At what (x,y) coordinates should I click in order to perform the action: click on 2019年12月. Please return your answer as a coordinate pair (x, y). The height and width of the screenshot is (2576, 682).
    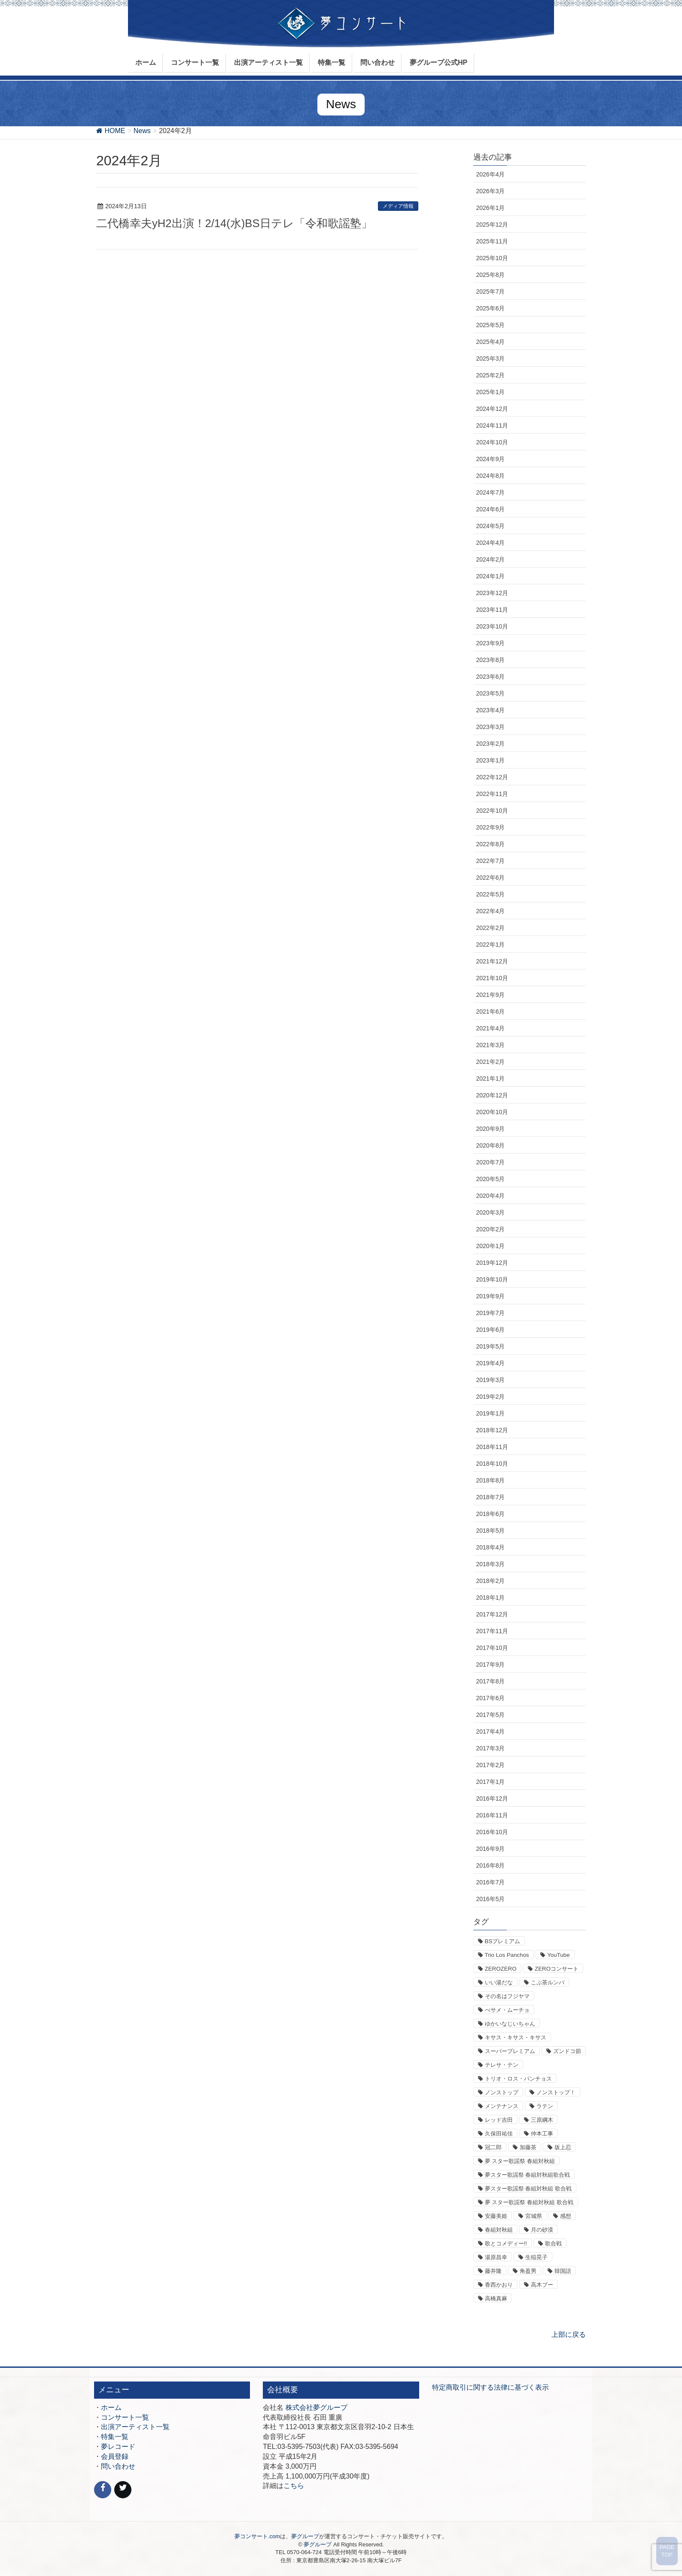
    Looking at the image, I should click on (492, 1262).